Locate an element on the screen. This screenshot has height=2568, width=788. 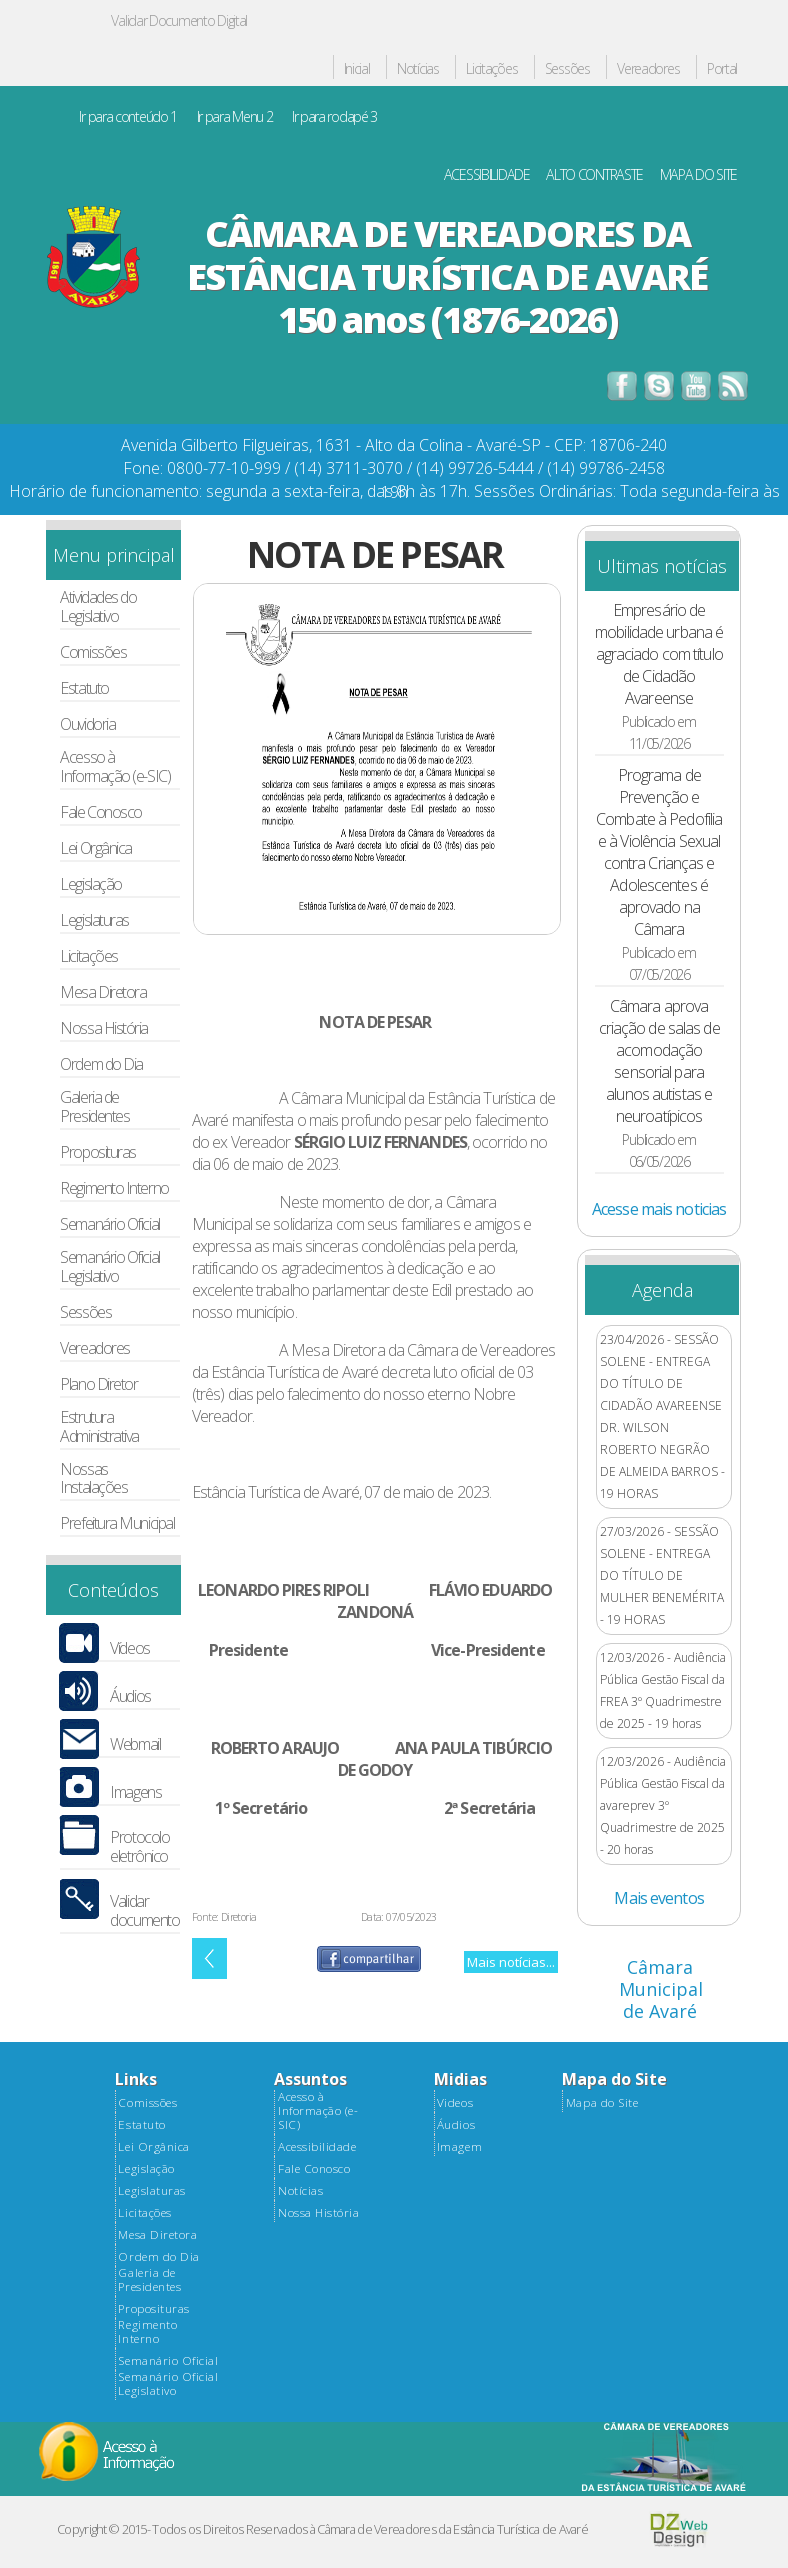
Legislação is located at coordinates (90, 884).